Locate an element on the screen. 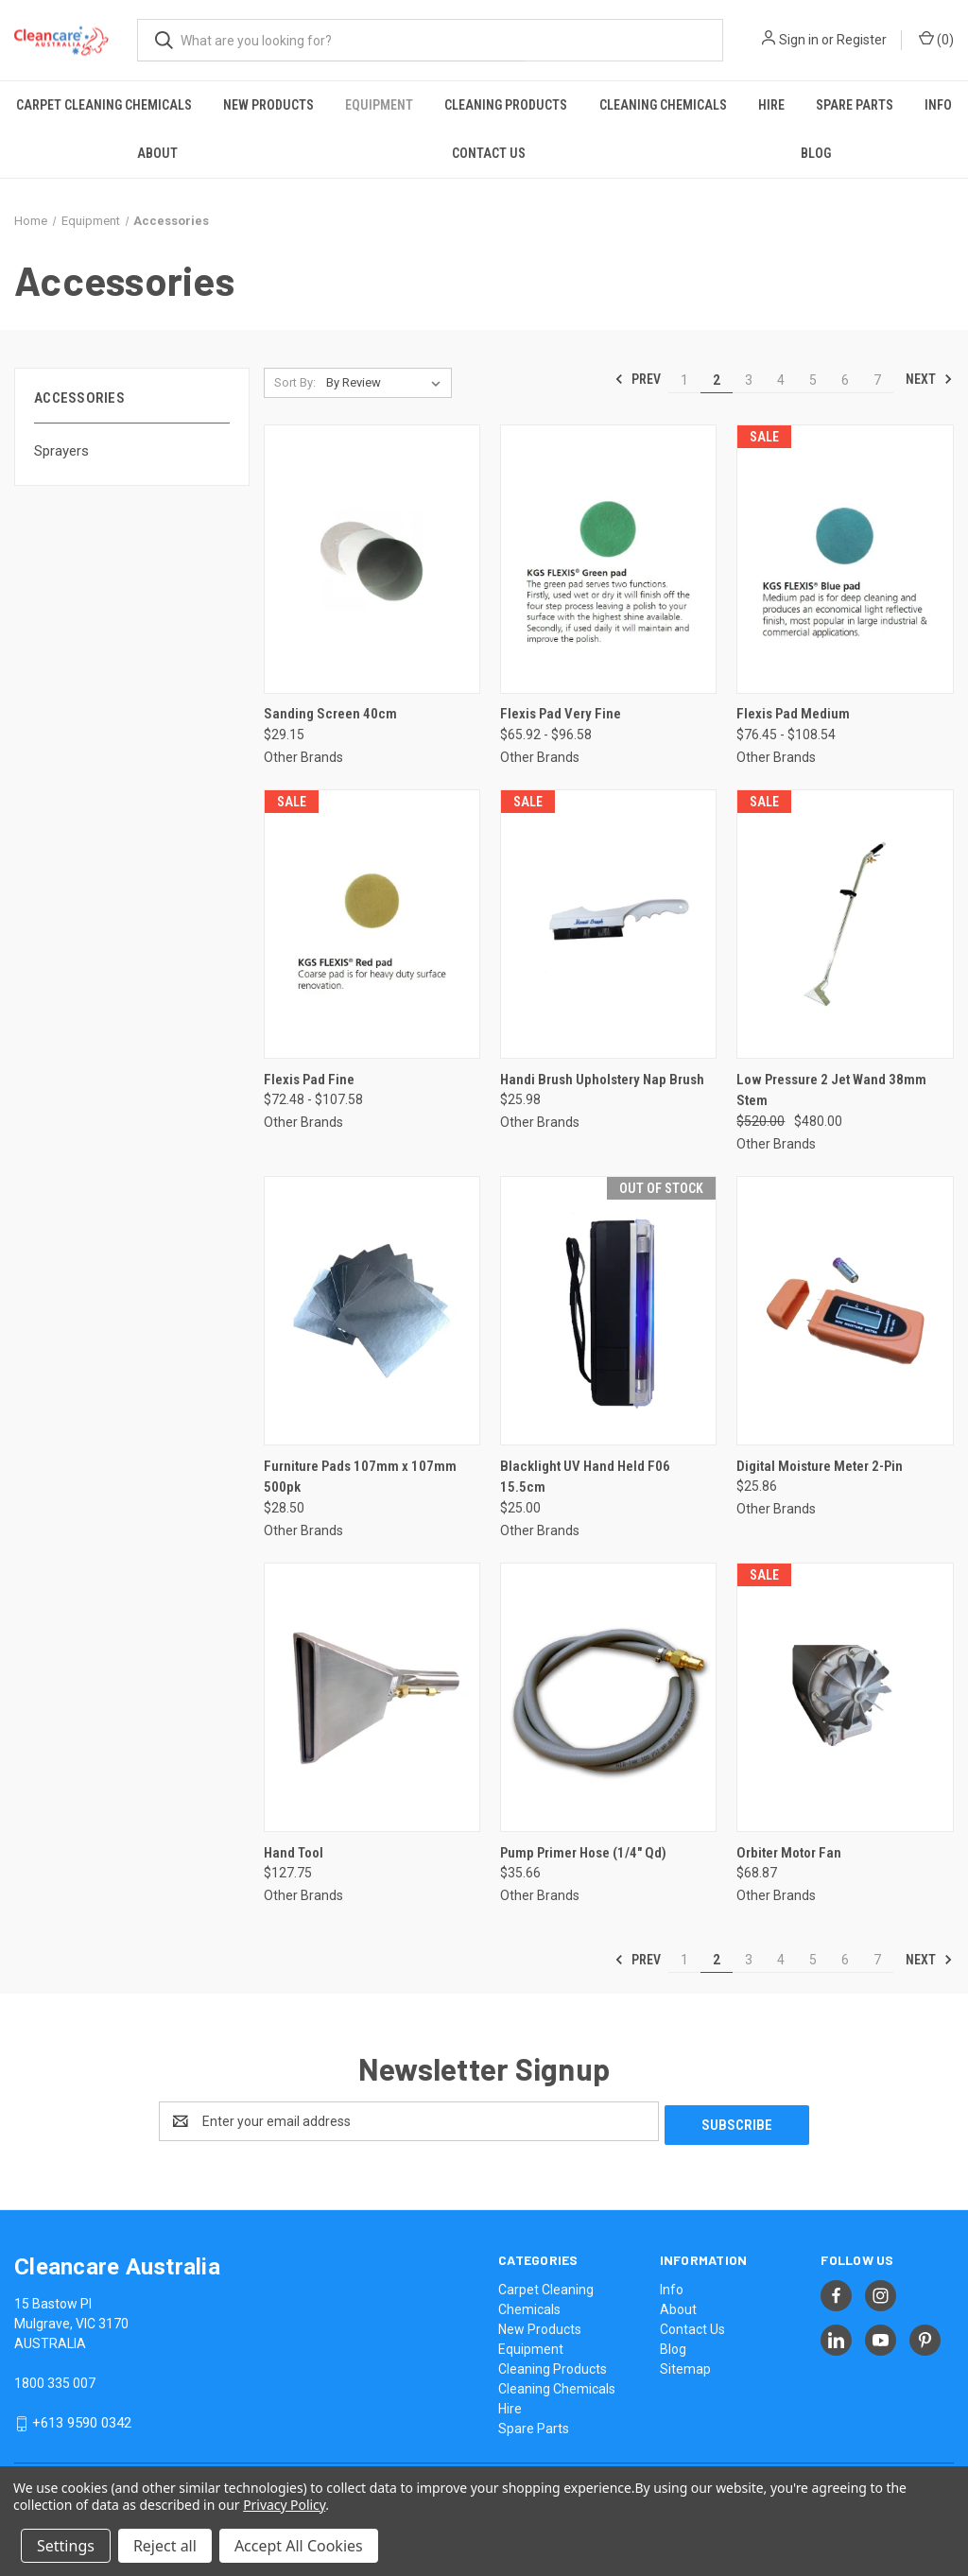  New Products is located at coordinates (268, 104).